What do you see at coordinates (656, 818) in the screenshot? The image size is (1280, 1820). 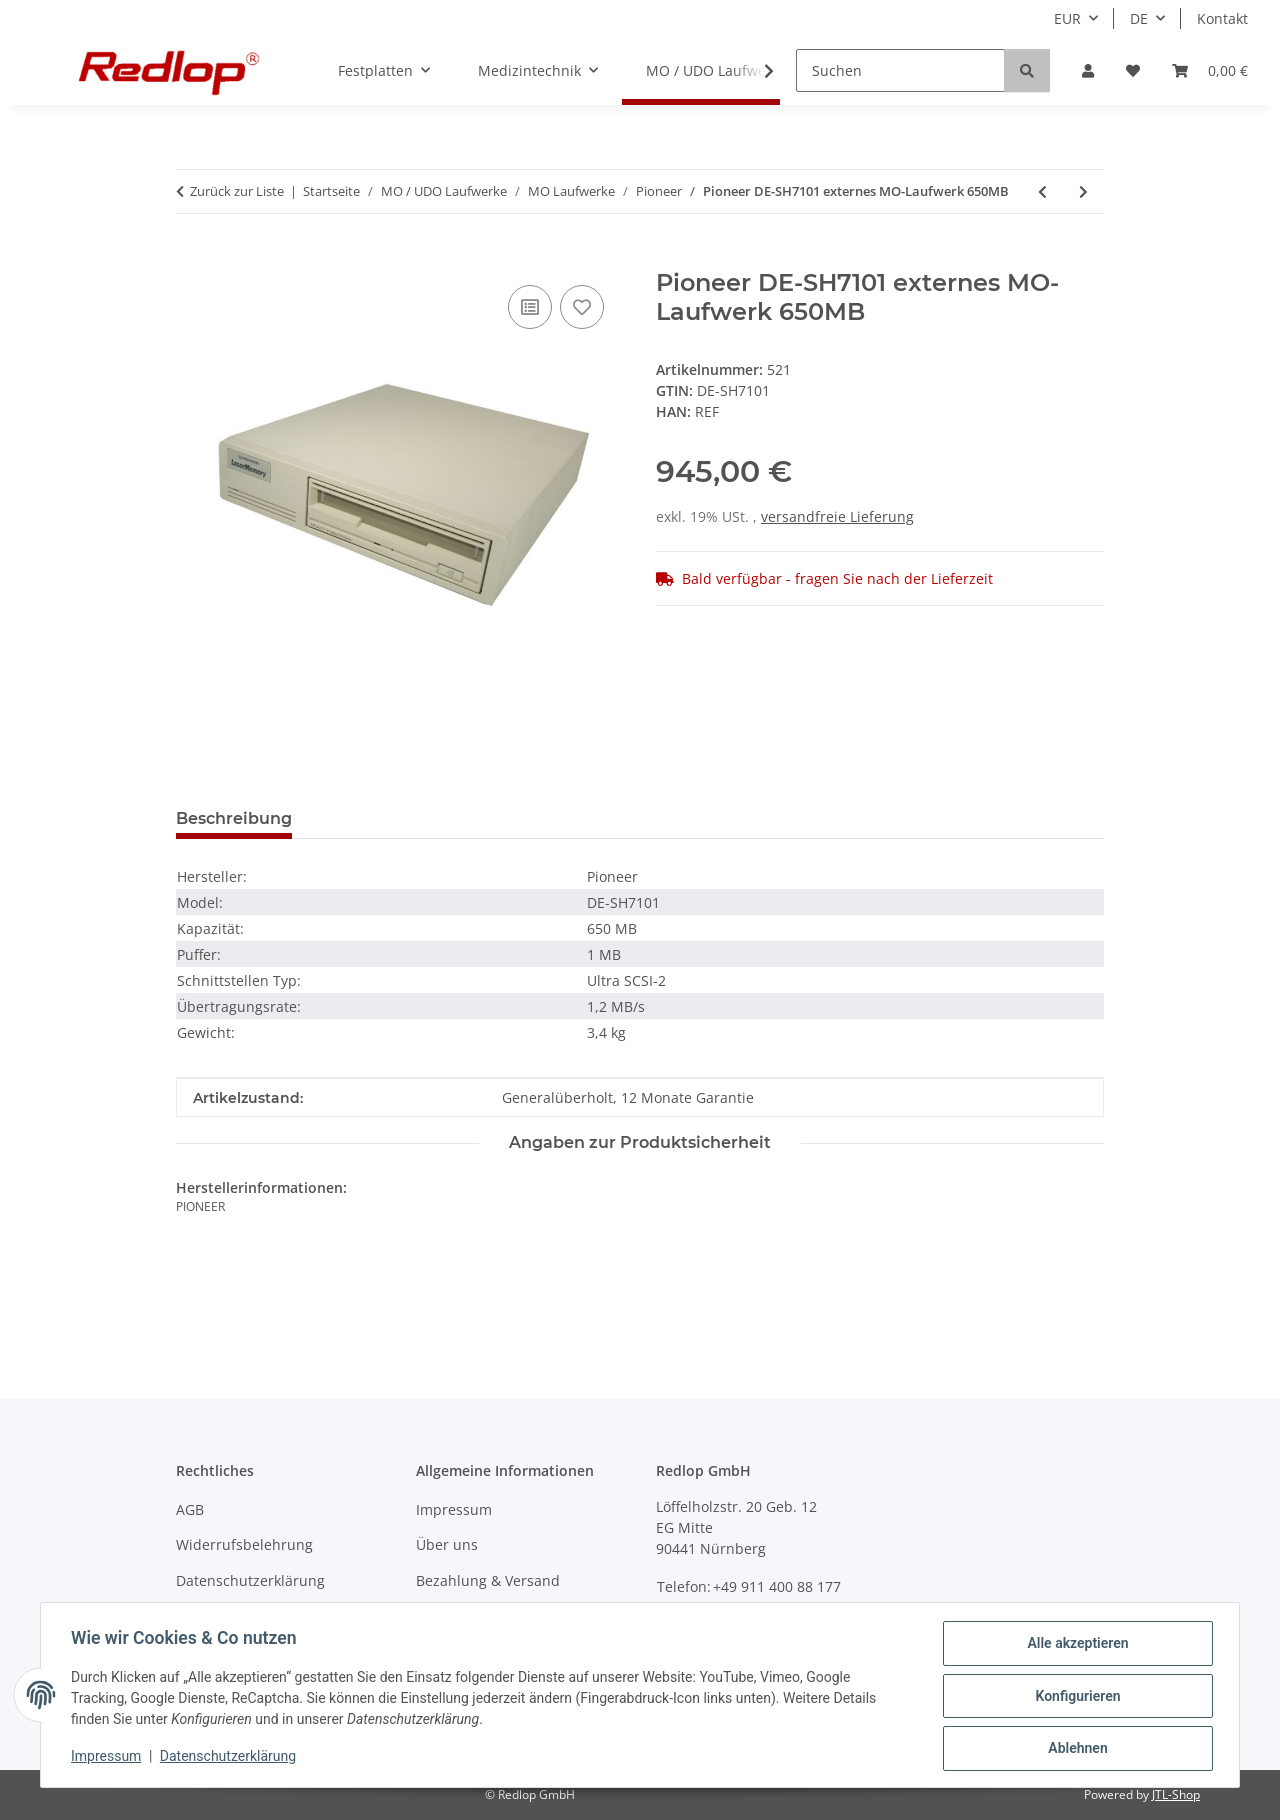 I see `Benachrichtigen, wenn verfügbar [tab]` at bounding box center [656, 818].